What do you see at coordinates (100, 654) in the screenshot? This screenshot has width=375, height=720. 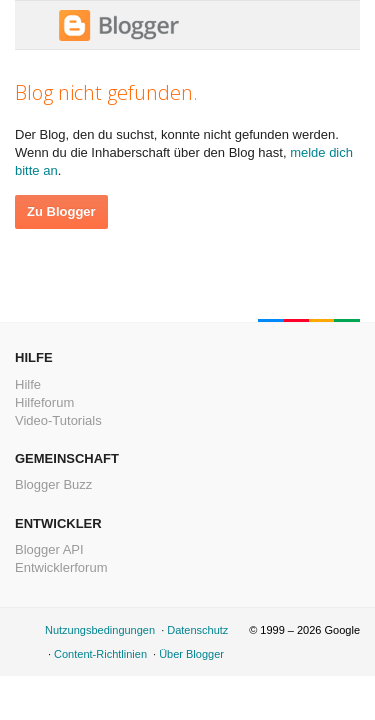 I see `Content-Richtlinien` at bounding box center [100, 654].